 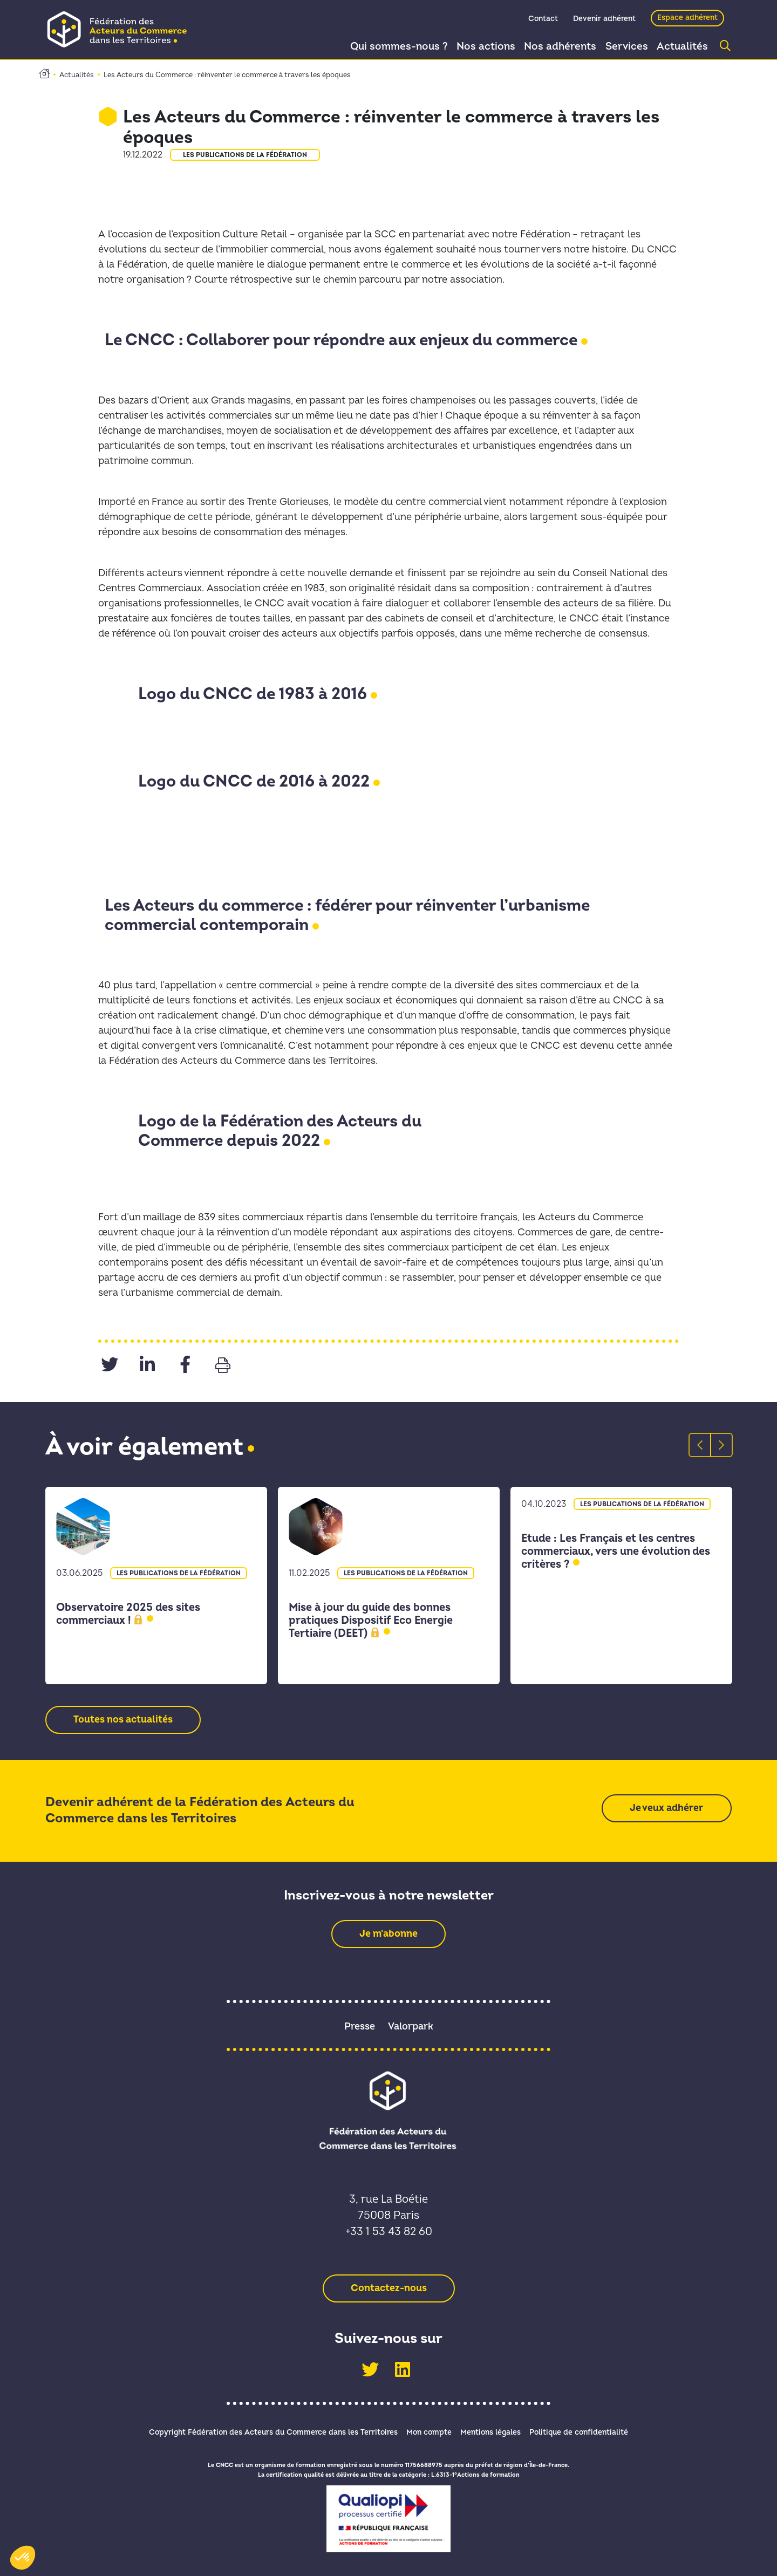 I want to click on Nos adhérents [link], so click(x=553, y=46).